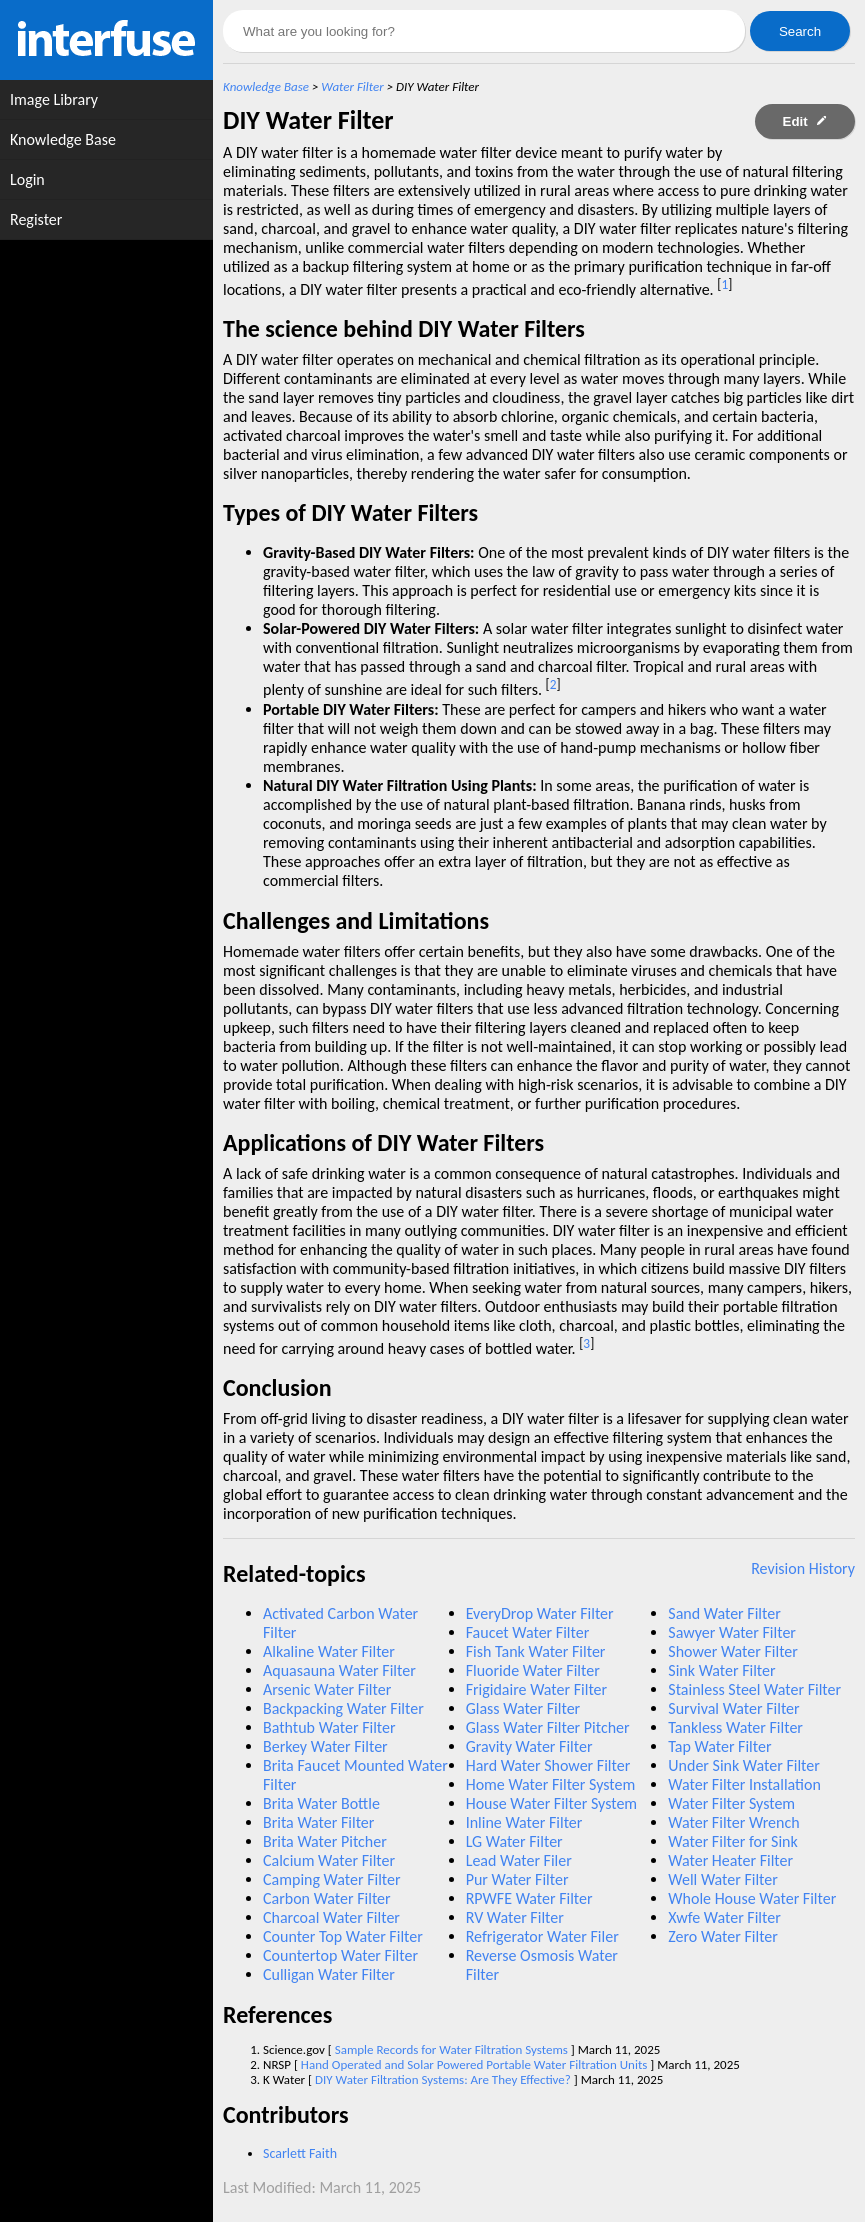  What do you see at coordinates (548, 1727) in the screenshot?
I see `Glass Water Filter Pitcher` at bounding box center [548, 1727].